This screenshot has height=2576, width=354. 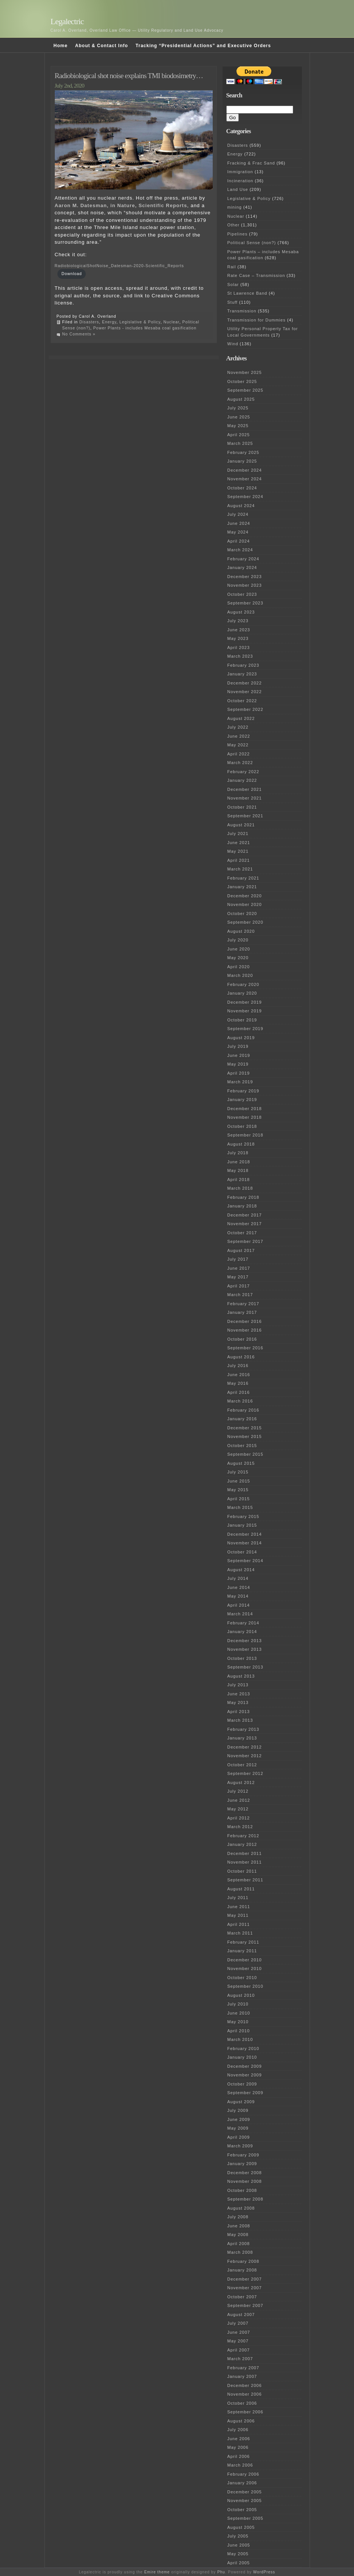 What do you see at coordinates (238, 2243) in the screenshot?
I see `April 2008` at bounding box center [238, 2243].